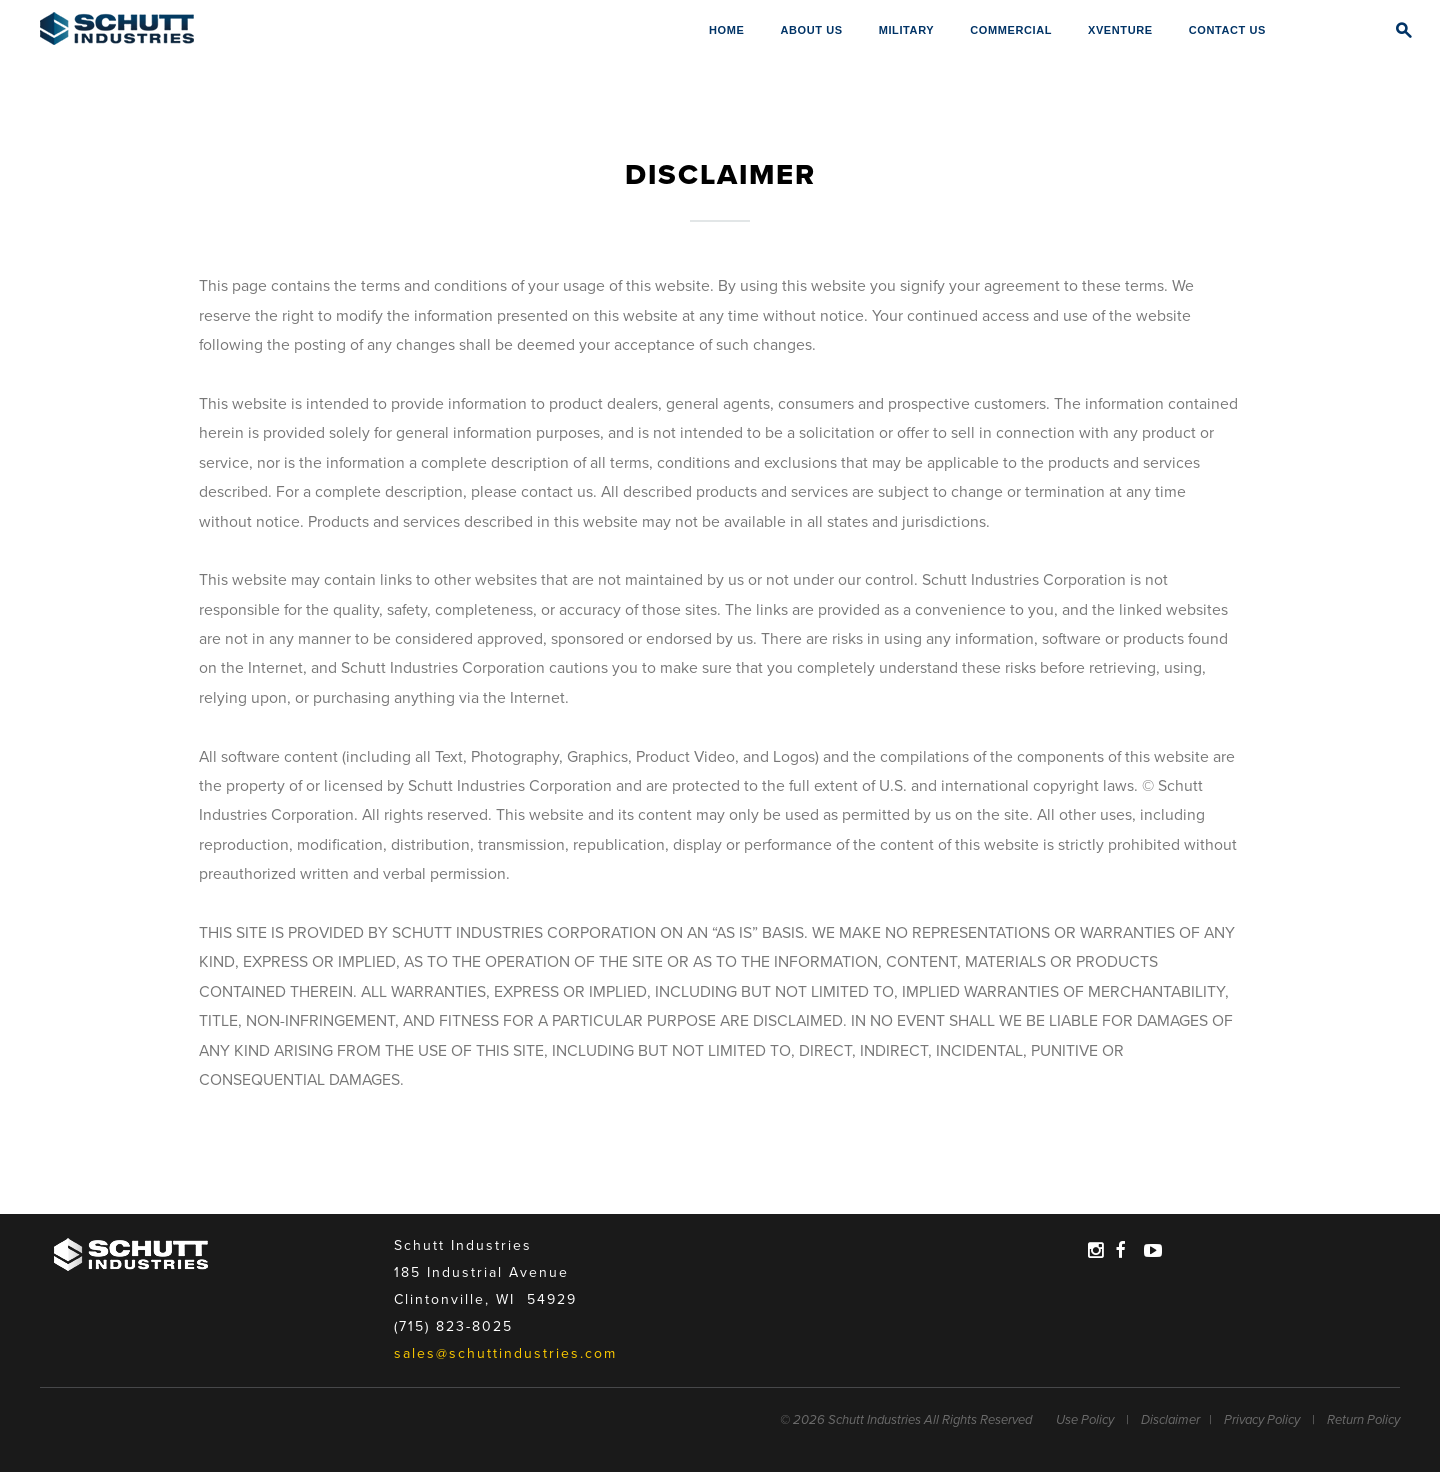 The image size is (1440, 1472). Describe the element at coordinates (1085, 1420) in the screenshot. I see `Use Policy` at that location.